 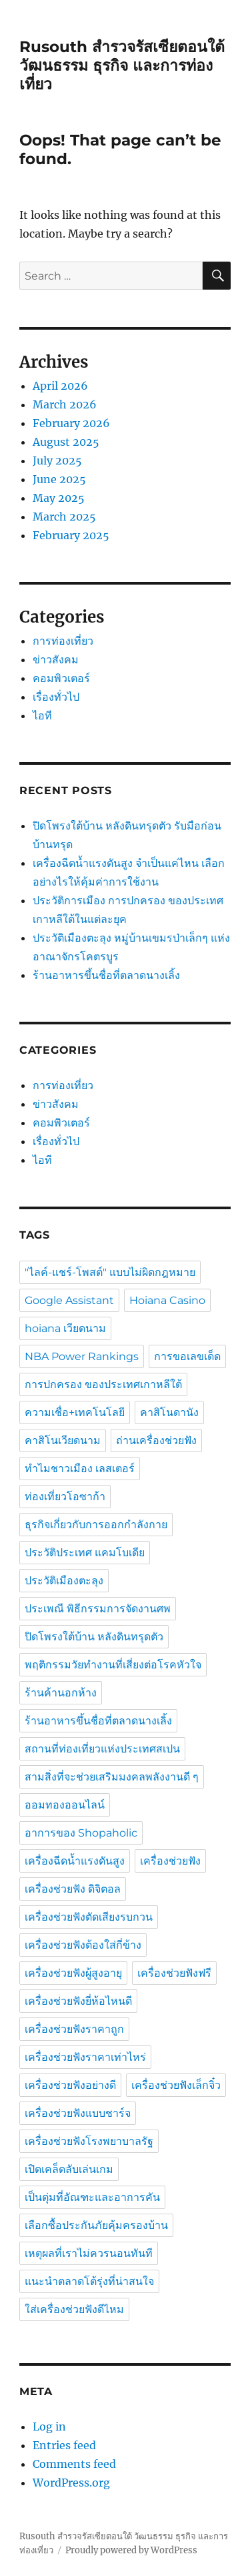 What do you see at coordinates (56, 696) in the screenshot?
I see `เรื่องทั่วไป` at bounding box center [56, 696].